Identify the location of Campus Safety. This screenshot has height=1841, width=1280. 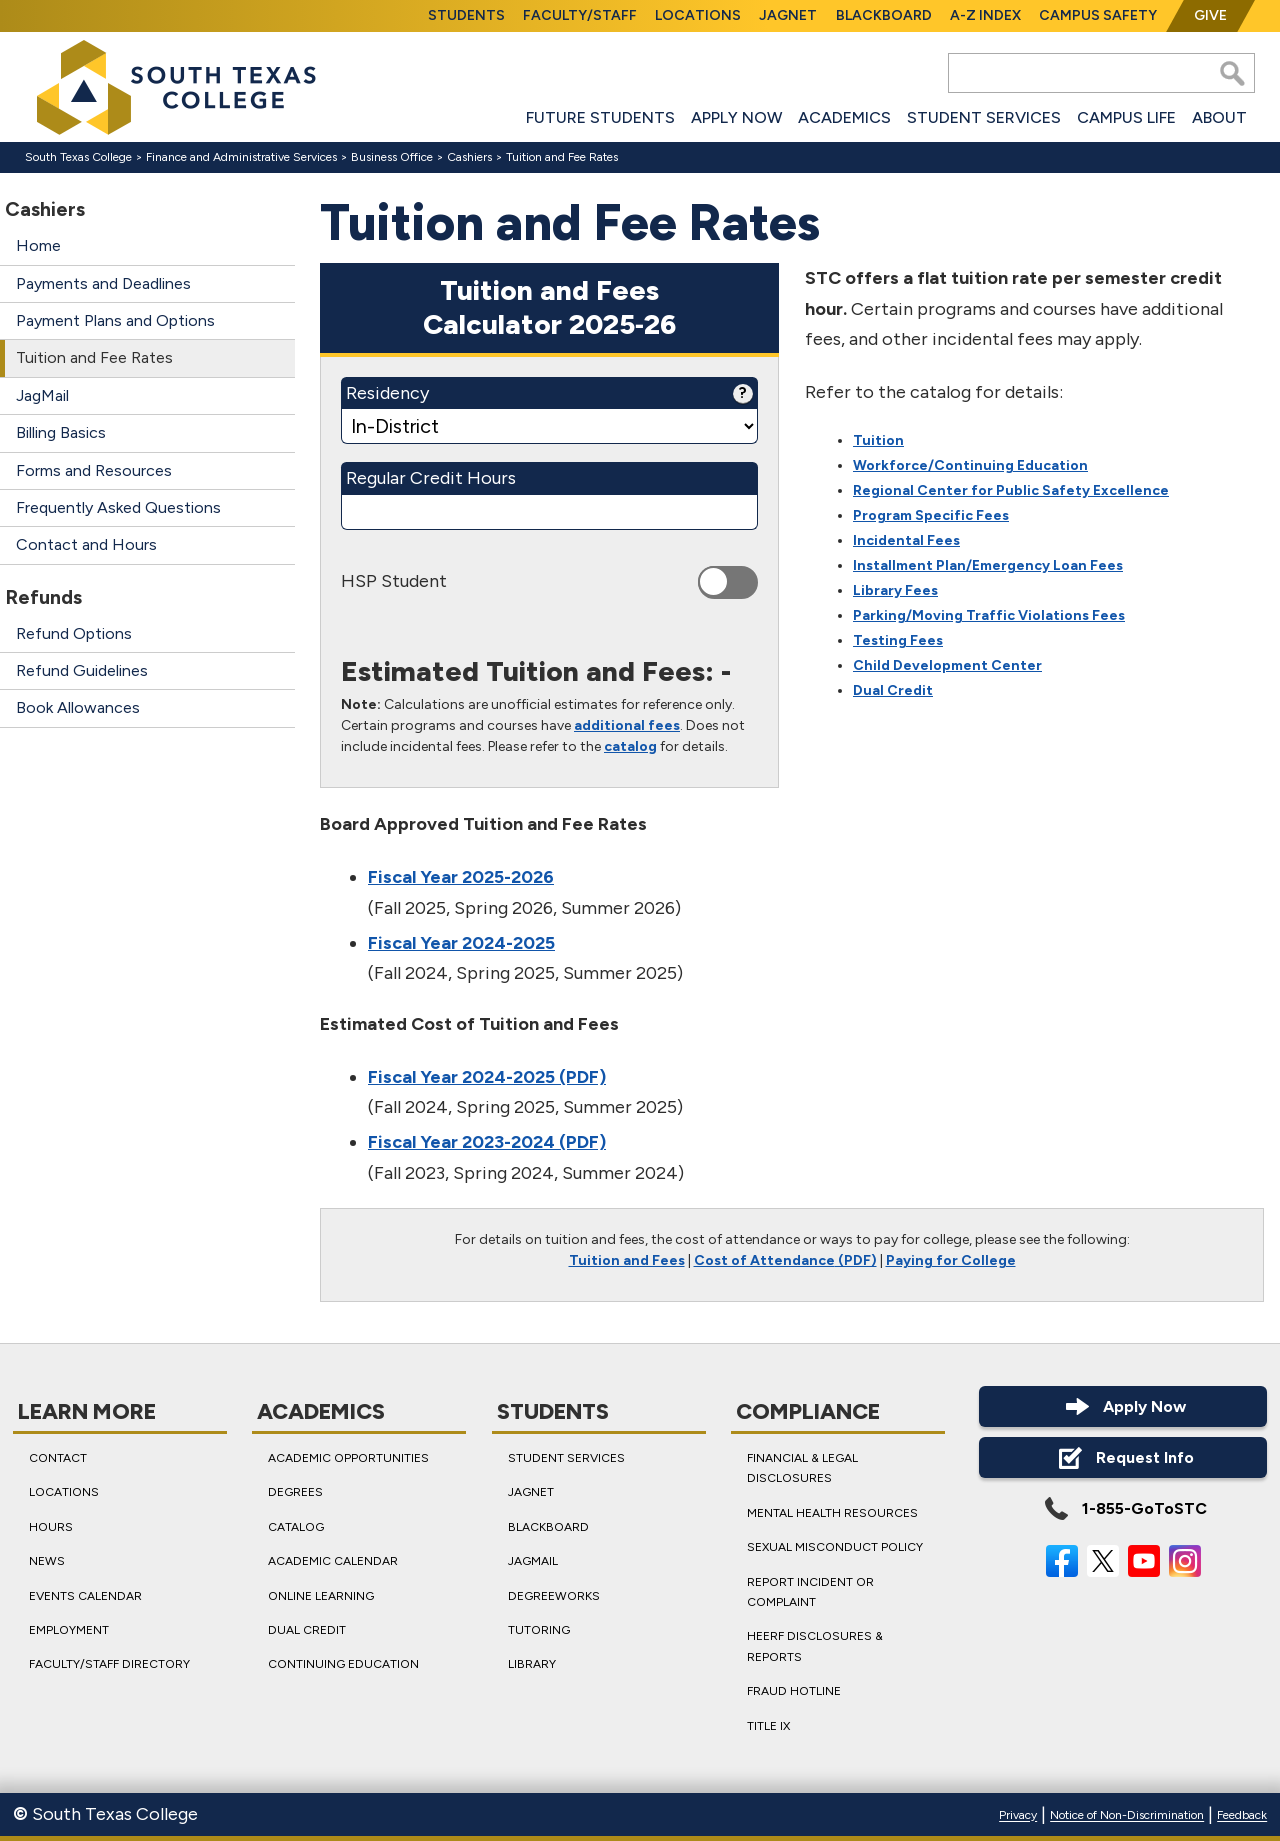
(1098, 15).